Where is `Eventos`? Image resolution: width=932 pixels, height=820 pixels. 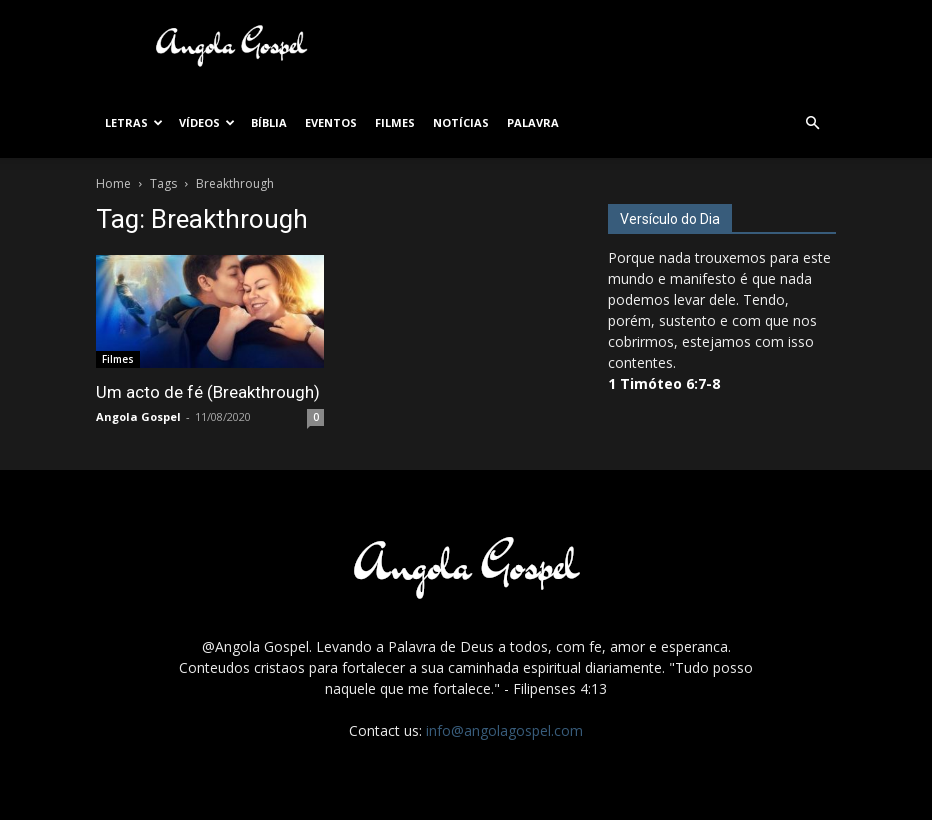 Eventos is located at coordinates (331, 122).